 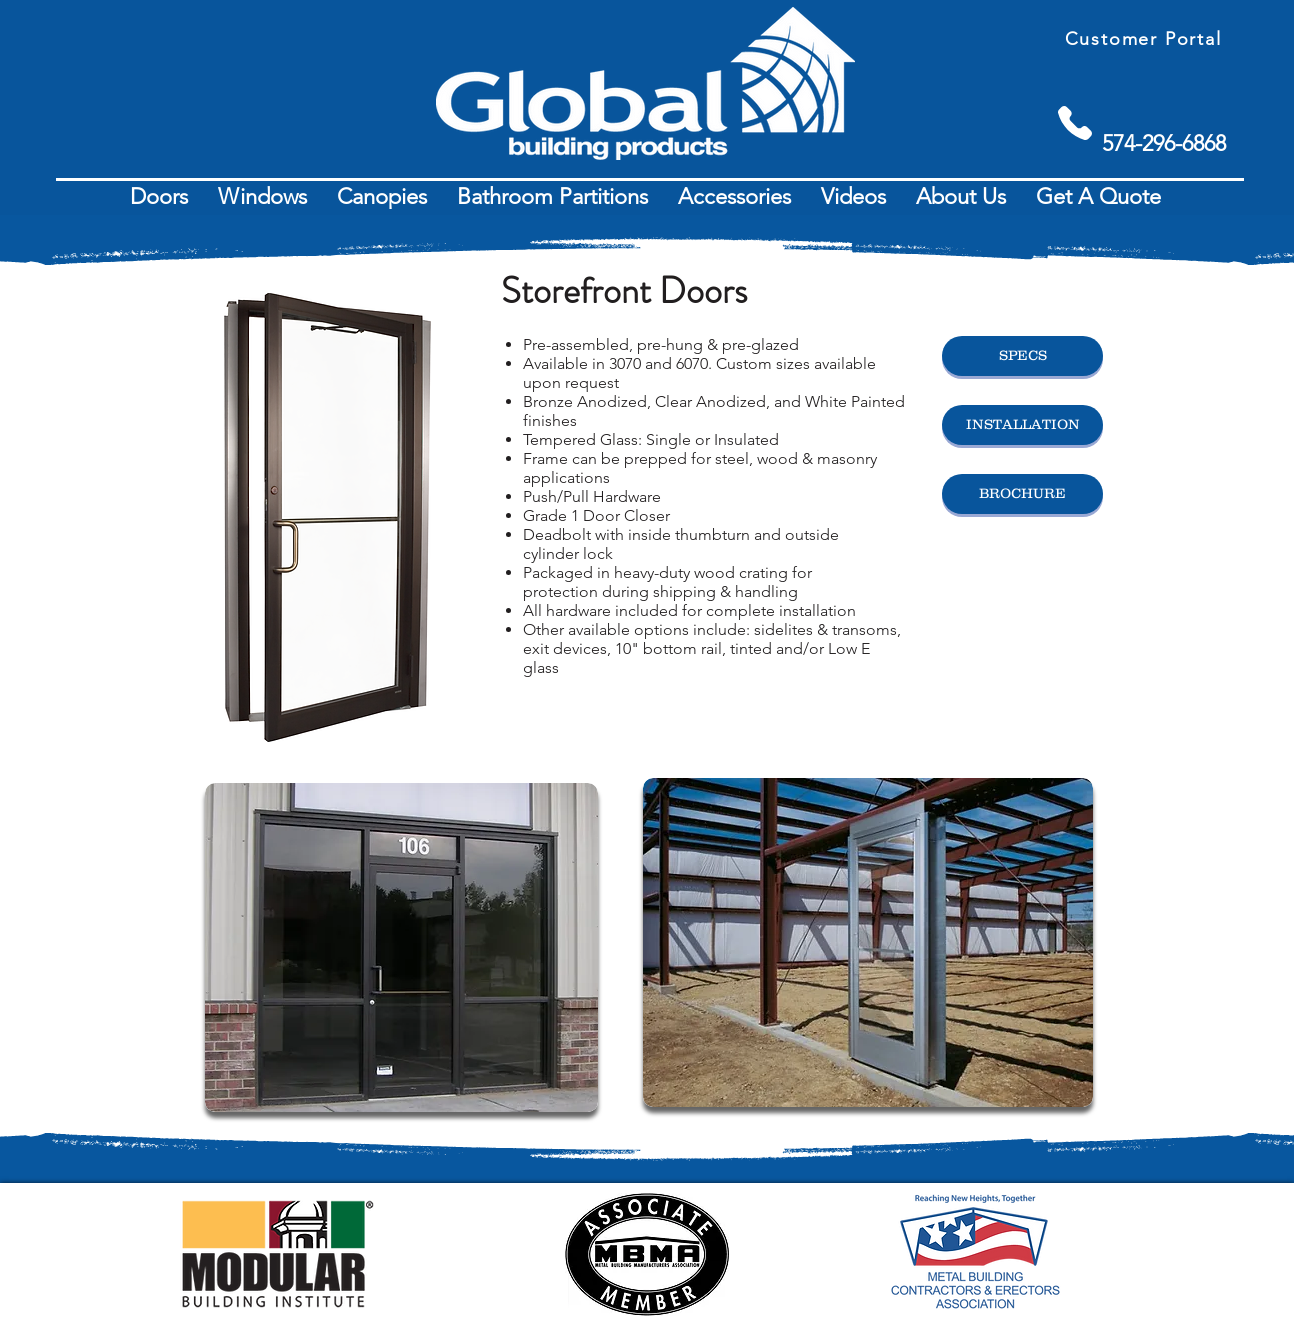 What do you see at coordinates (1022, 494) in the screenshot?
I see `[BROCHURE]` at bounding box center [1022, 494].